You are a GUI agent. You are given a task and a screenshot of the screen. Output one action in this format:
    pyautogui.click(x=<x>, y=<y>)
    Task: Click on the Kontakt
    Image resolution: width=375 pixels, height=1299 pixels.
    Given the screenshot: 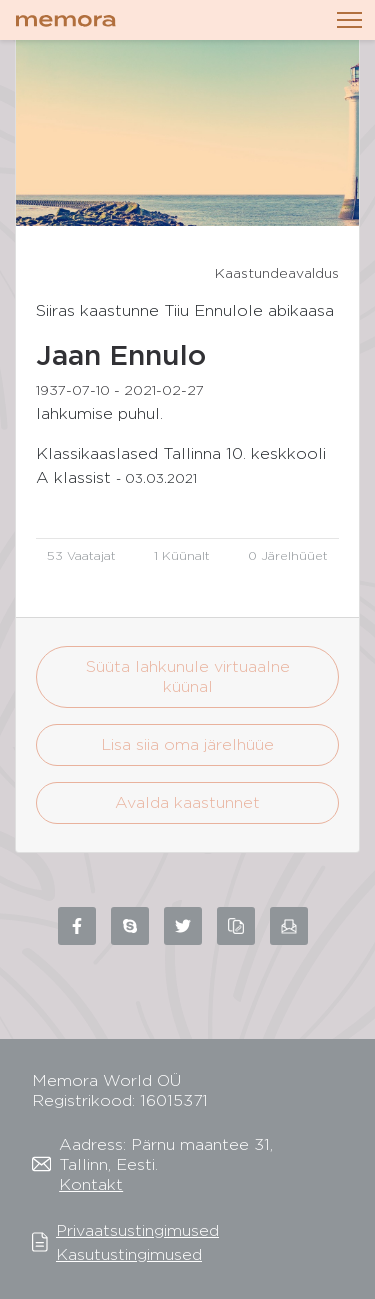 What is the action you would take?
    pyautogui.click(x=91, y=1184)
    